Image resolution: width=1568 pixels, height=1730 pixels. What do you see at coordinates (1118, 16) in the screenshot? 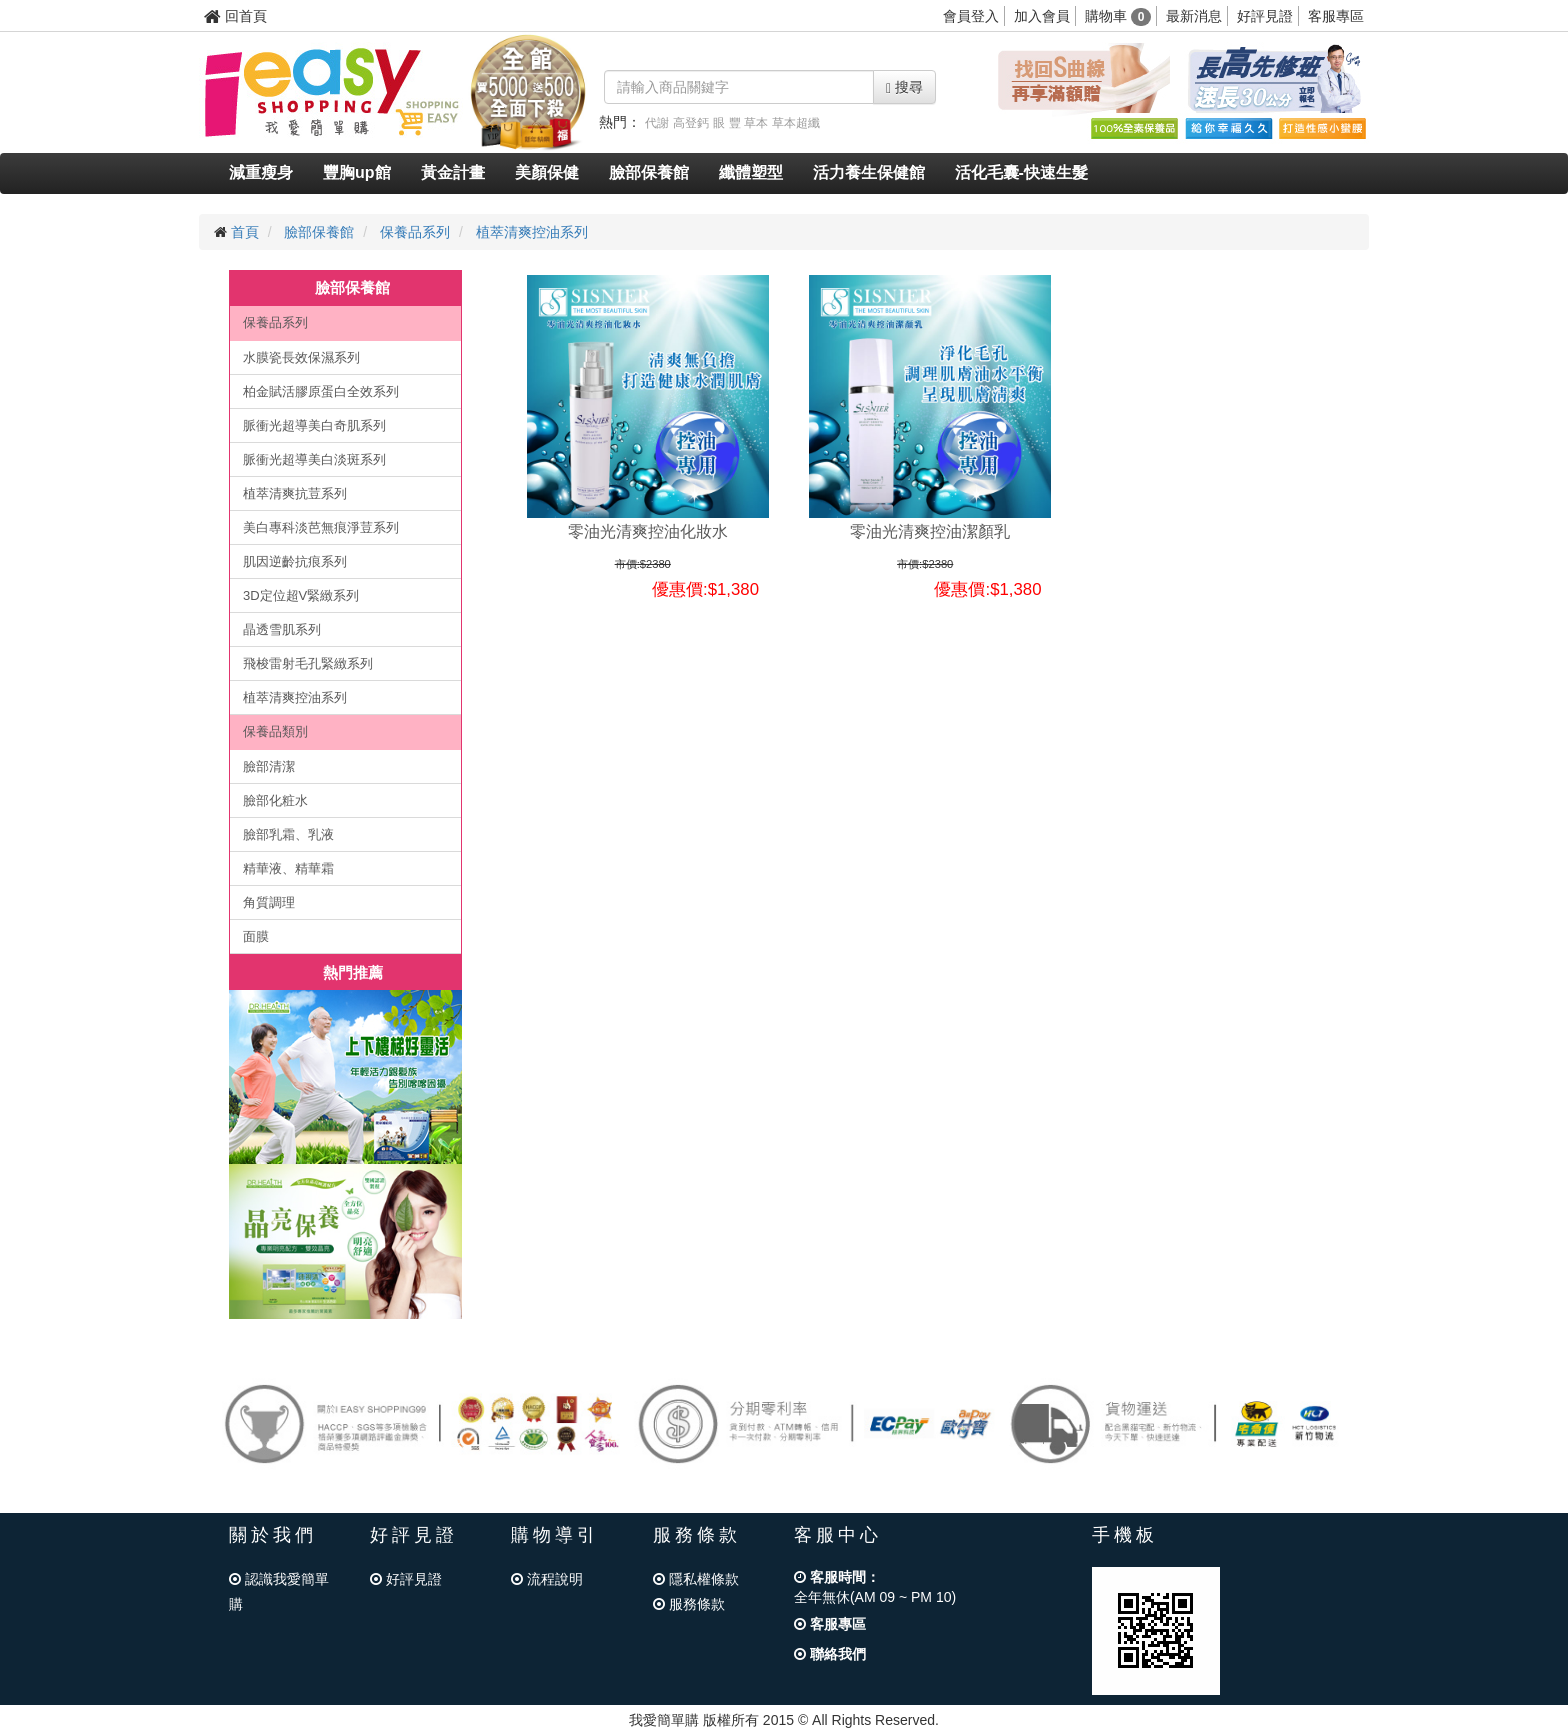
I see `購物車` at bounding box center [1118, 16].